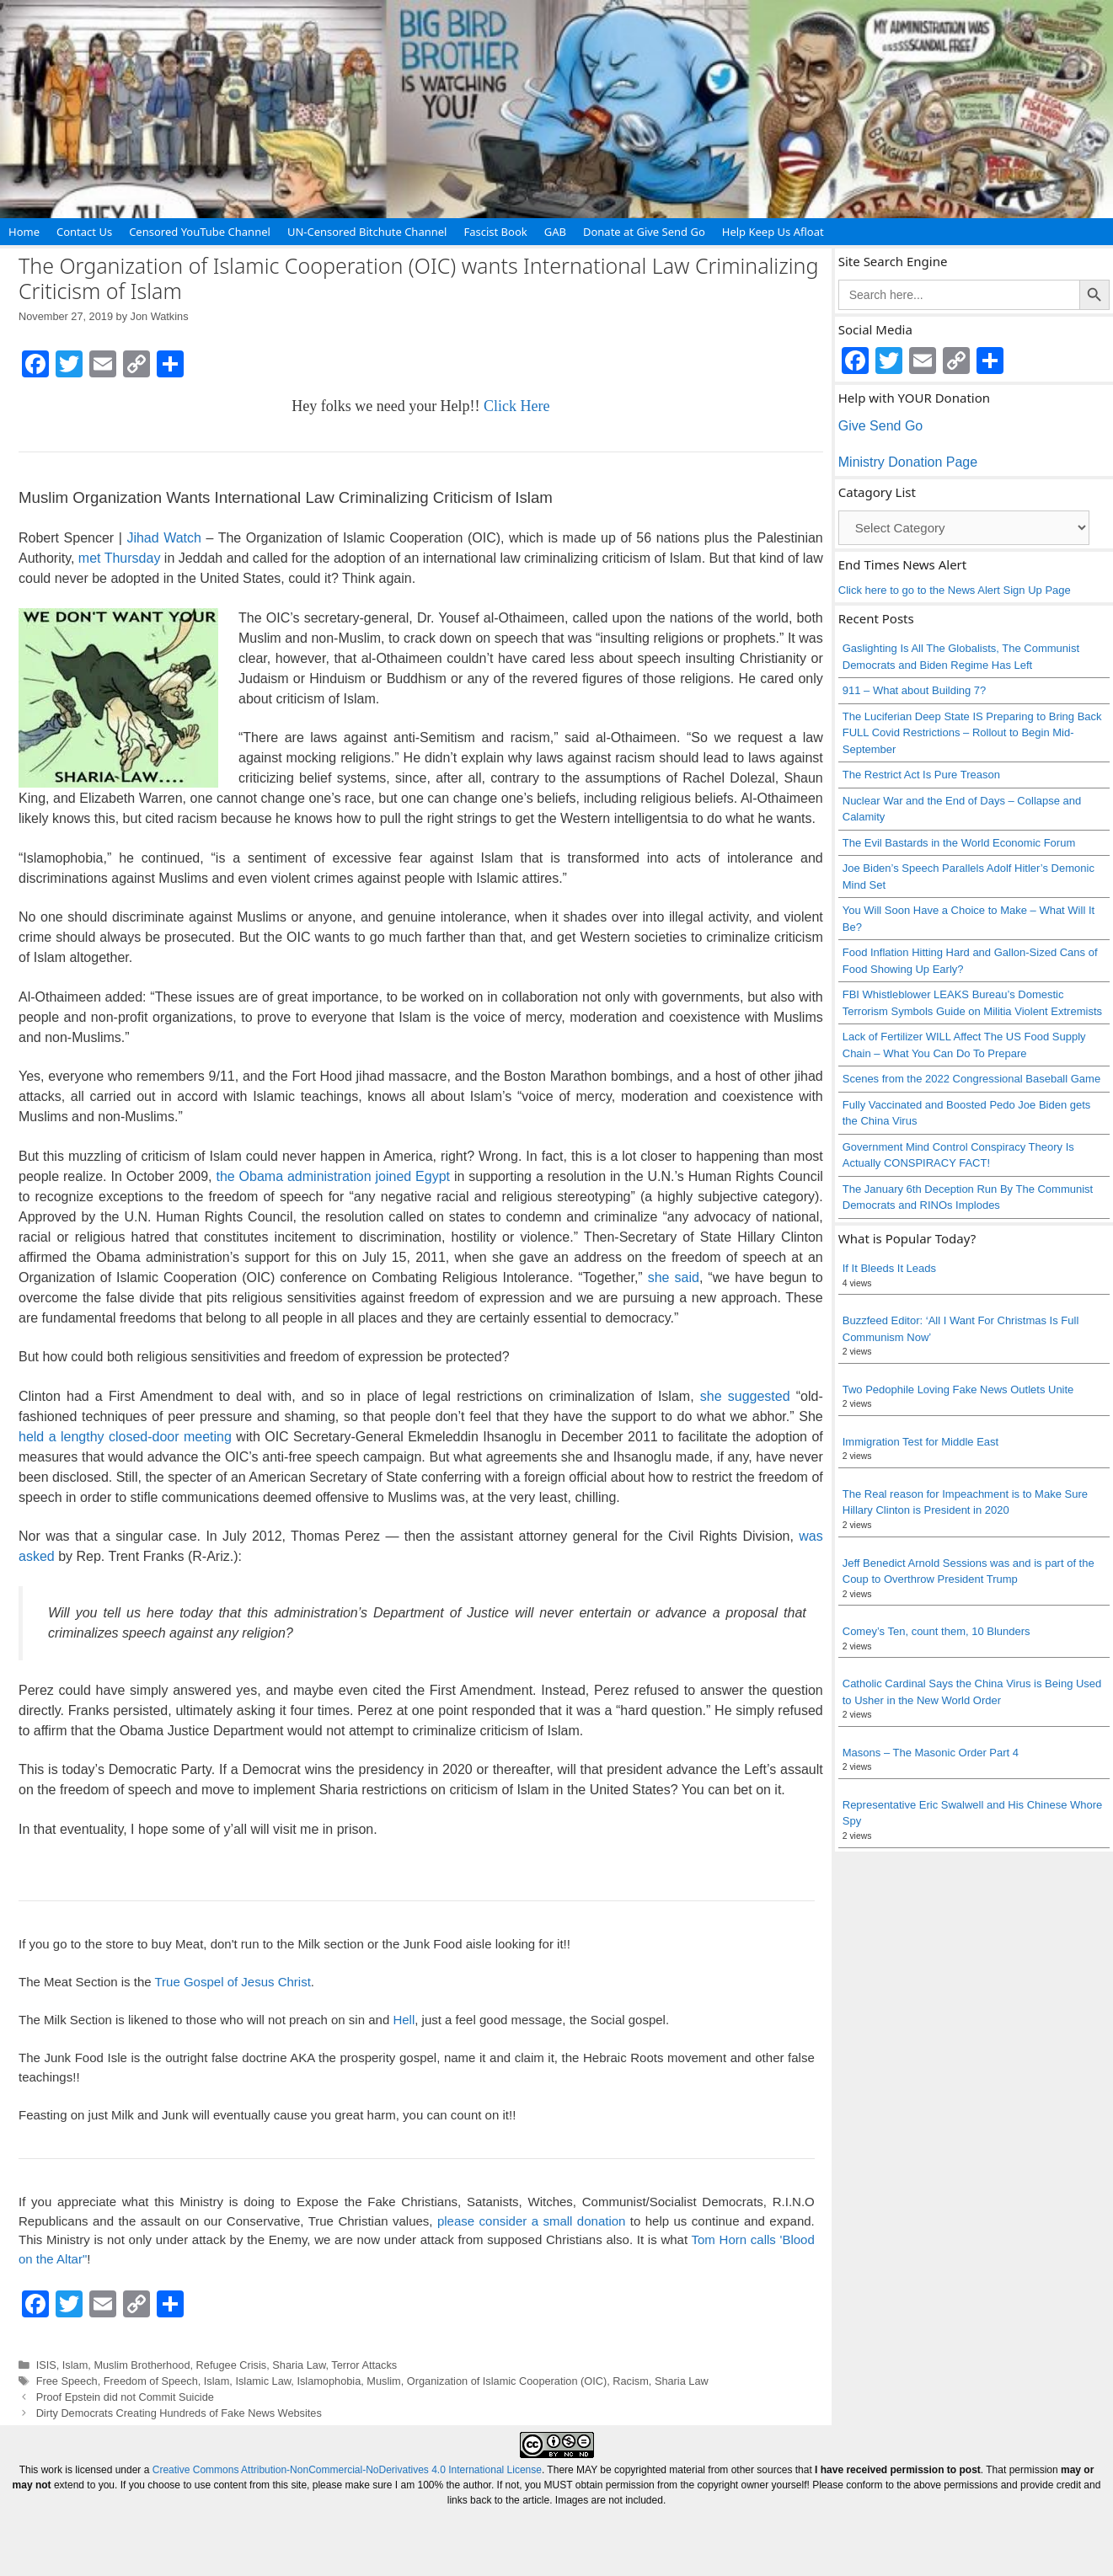 This screenshot has width=1113, height=2576. What do you see at coordinates (931, 1752) in the screenshot?
I see `Masons – The Masonic Order Part 4` at bounding box center [931, 1752].